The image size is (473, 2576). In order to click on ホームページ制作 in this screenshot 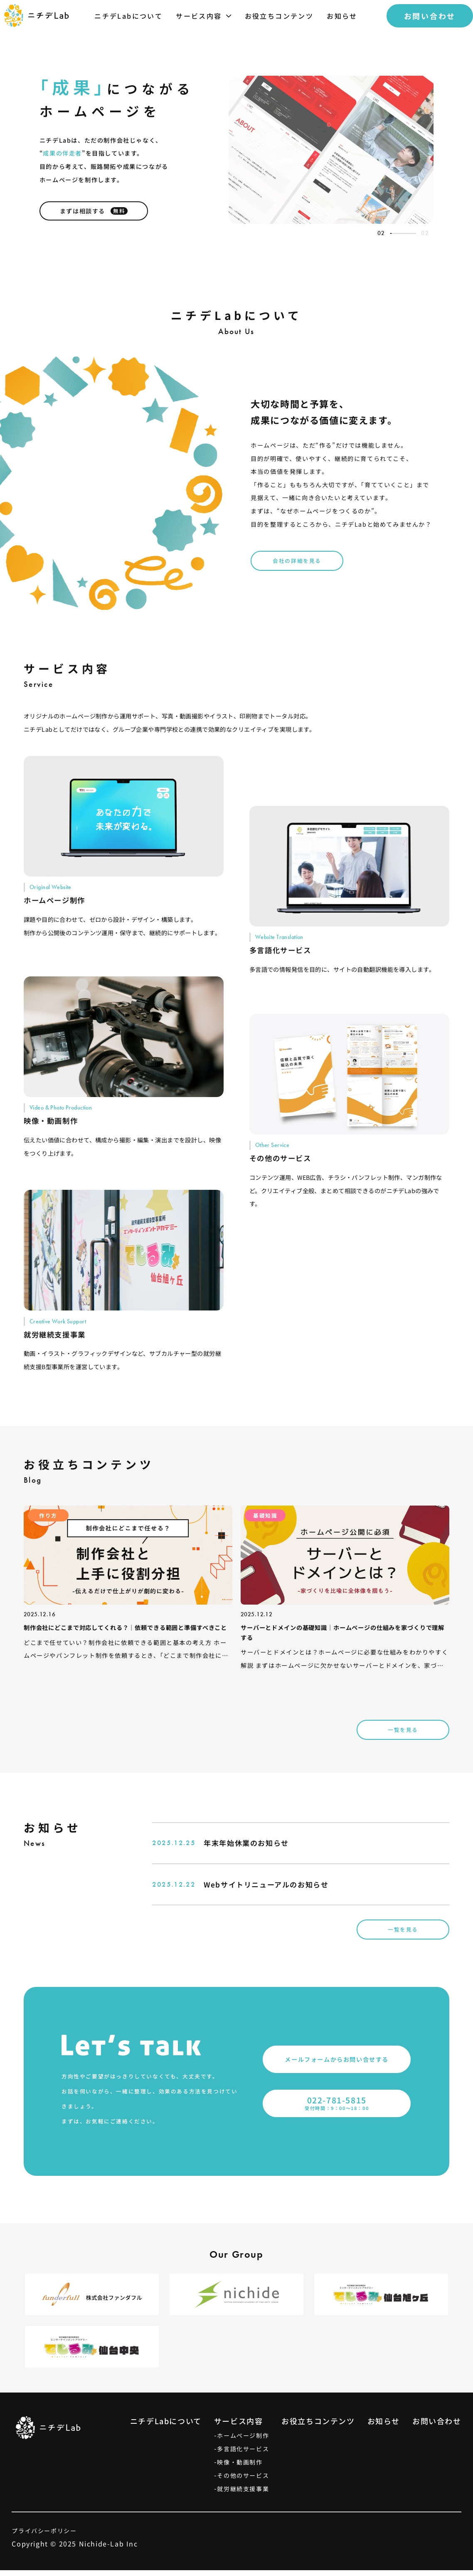, I will do `click(243, 2441)`.